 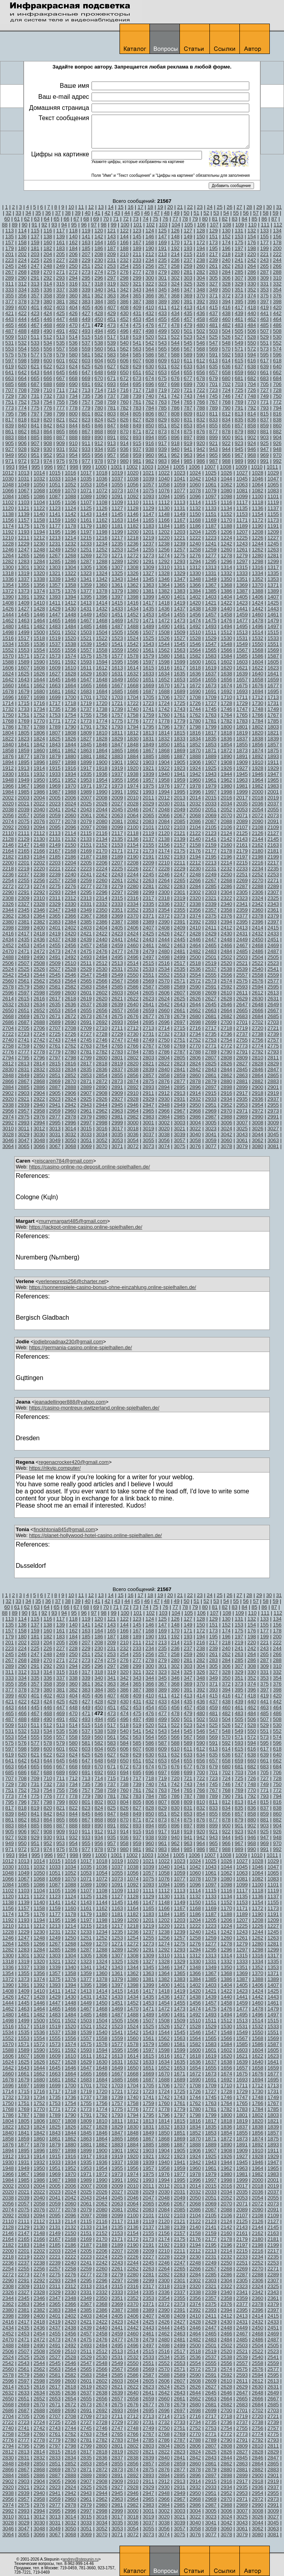 What do you see at coordinates (85, 1227) in the screenshot?
I see `https://jackpot-online-casino.online-spielhallen.de/` at bounding box center [85, 1227].